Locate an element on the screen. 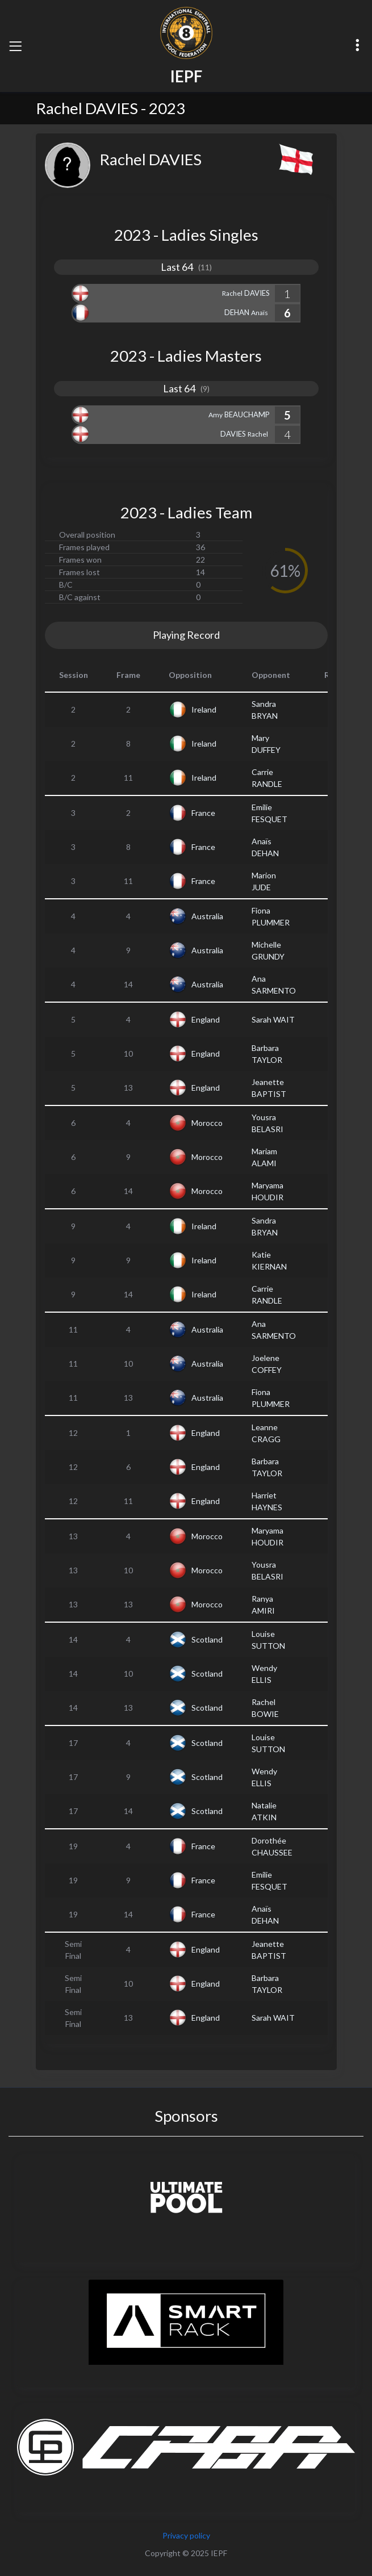 The height and width of the screenshot is (2576, 372). Scotland is located at coordinates (207, 1639).